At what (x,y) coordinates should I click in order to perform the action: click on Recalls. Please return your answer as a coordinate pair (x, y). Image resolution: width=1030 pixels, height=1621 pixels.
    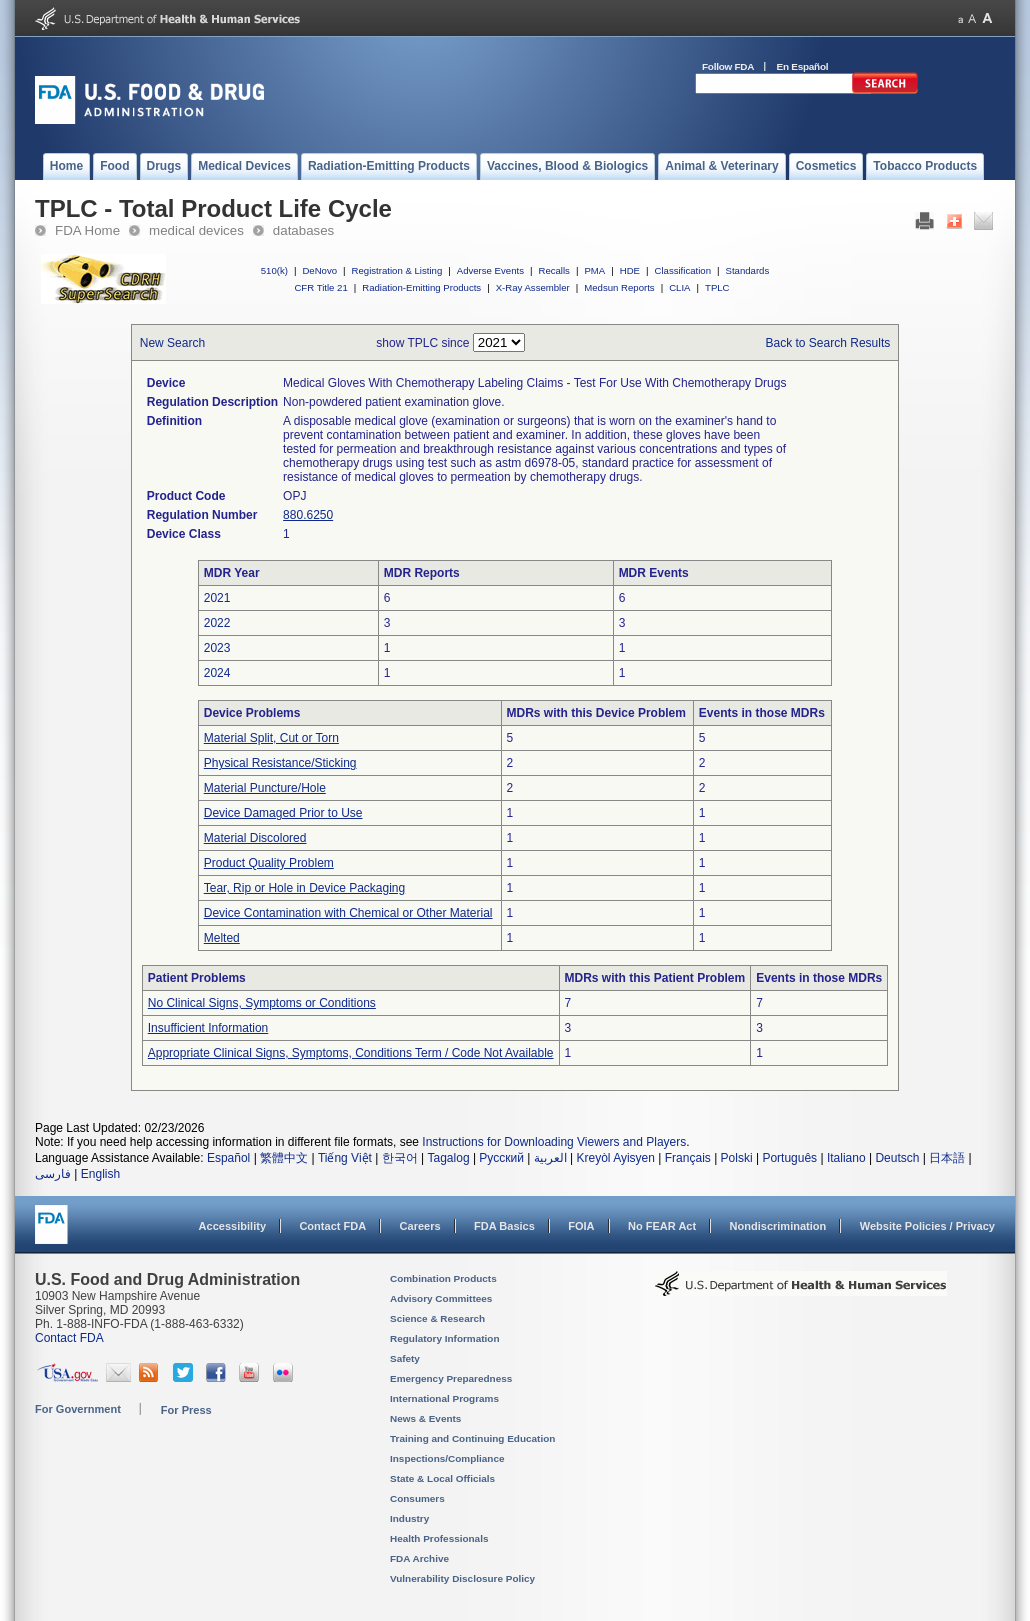
    Looking at the image, I should click on (553, 270).